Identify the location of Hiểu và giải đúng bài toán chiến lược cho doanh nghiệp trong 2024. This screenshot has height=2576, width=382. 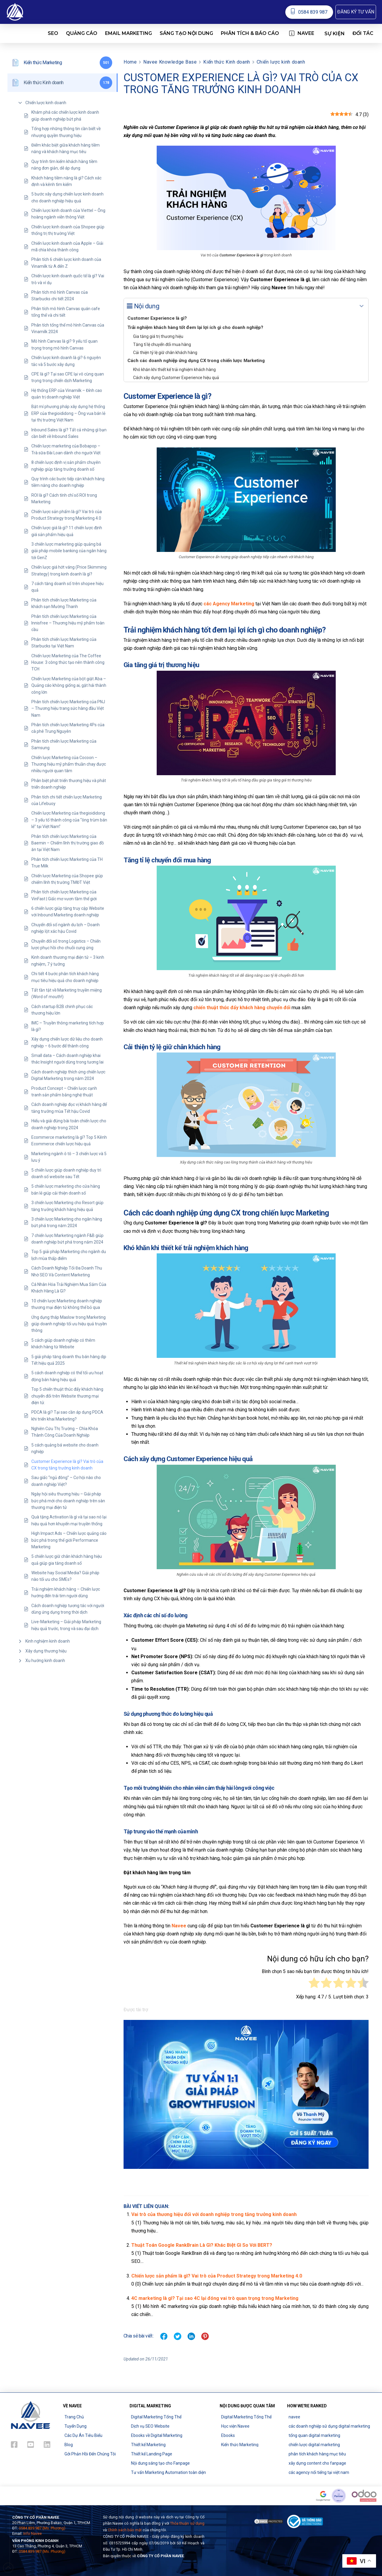
(68, 1124).